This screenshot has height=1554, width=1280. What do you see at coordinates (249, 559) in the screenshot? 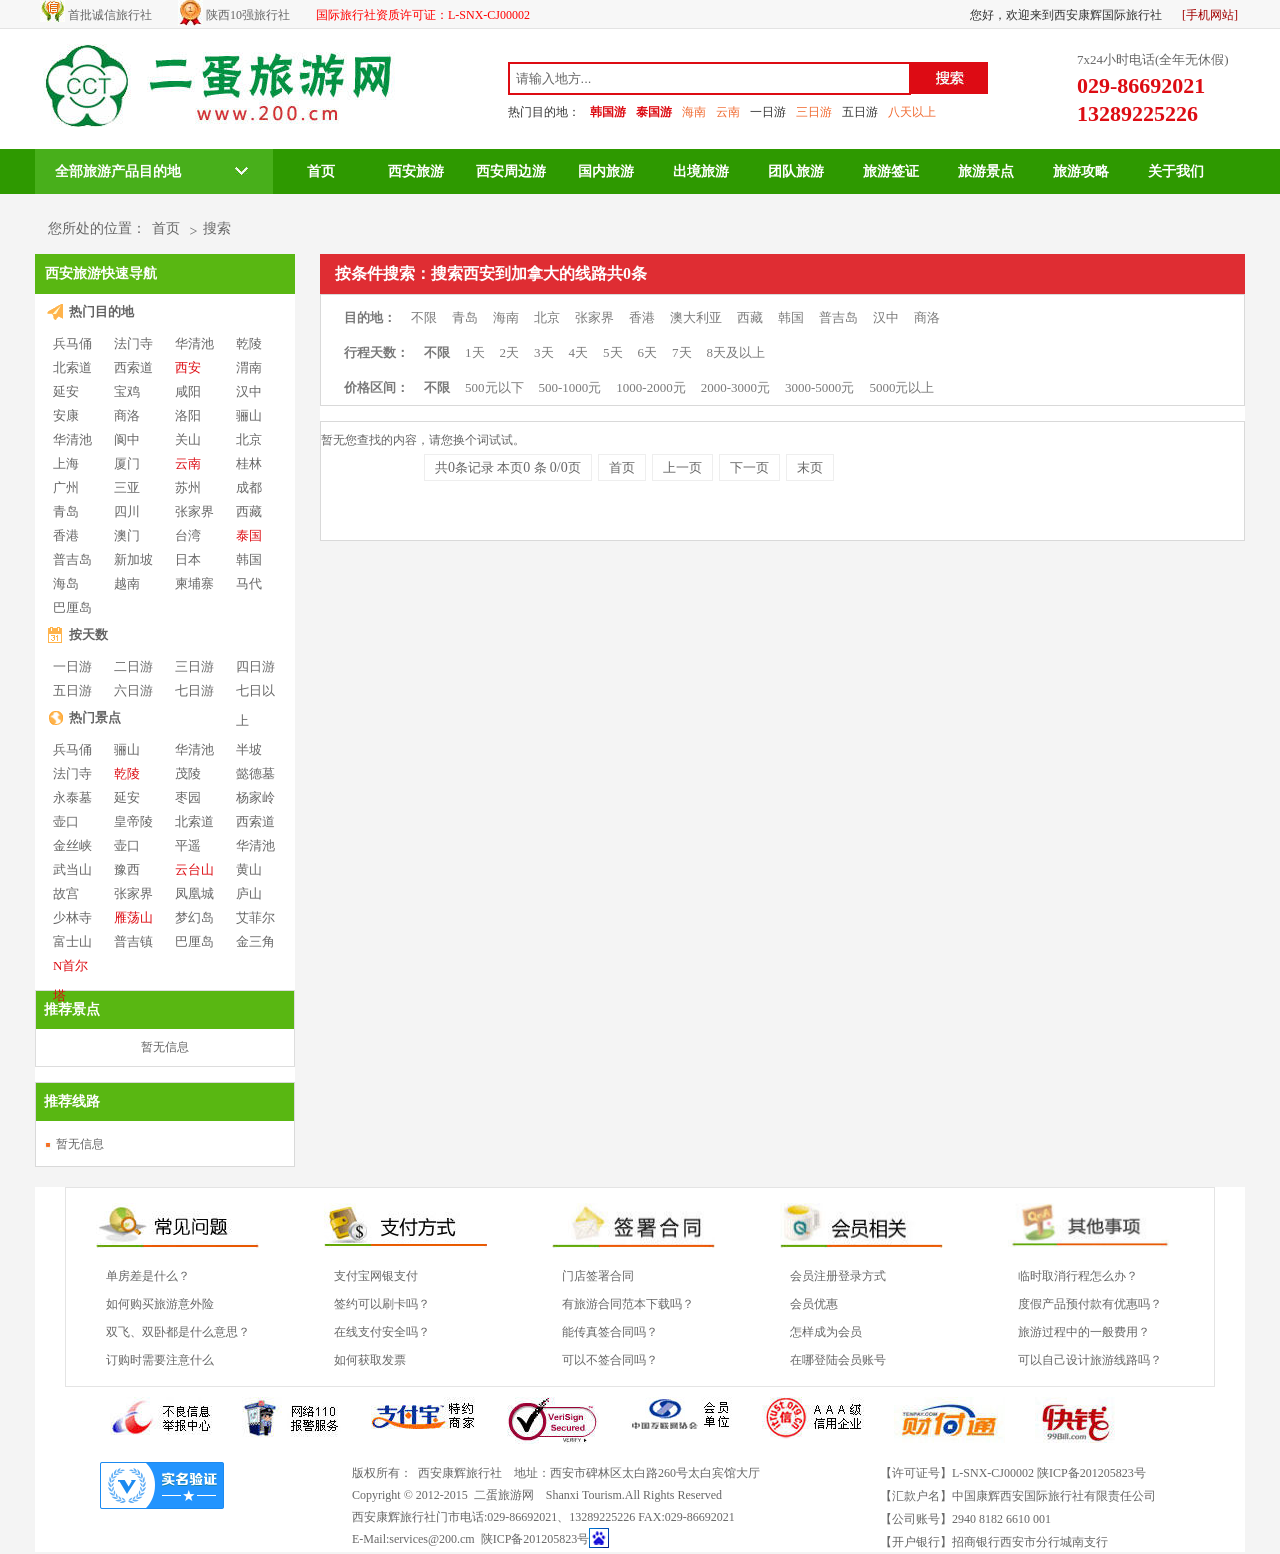
I see `韩国` at bounding box center [249, 559].